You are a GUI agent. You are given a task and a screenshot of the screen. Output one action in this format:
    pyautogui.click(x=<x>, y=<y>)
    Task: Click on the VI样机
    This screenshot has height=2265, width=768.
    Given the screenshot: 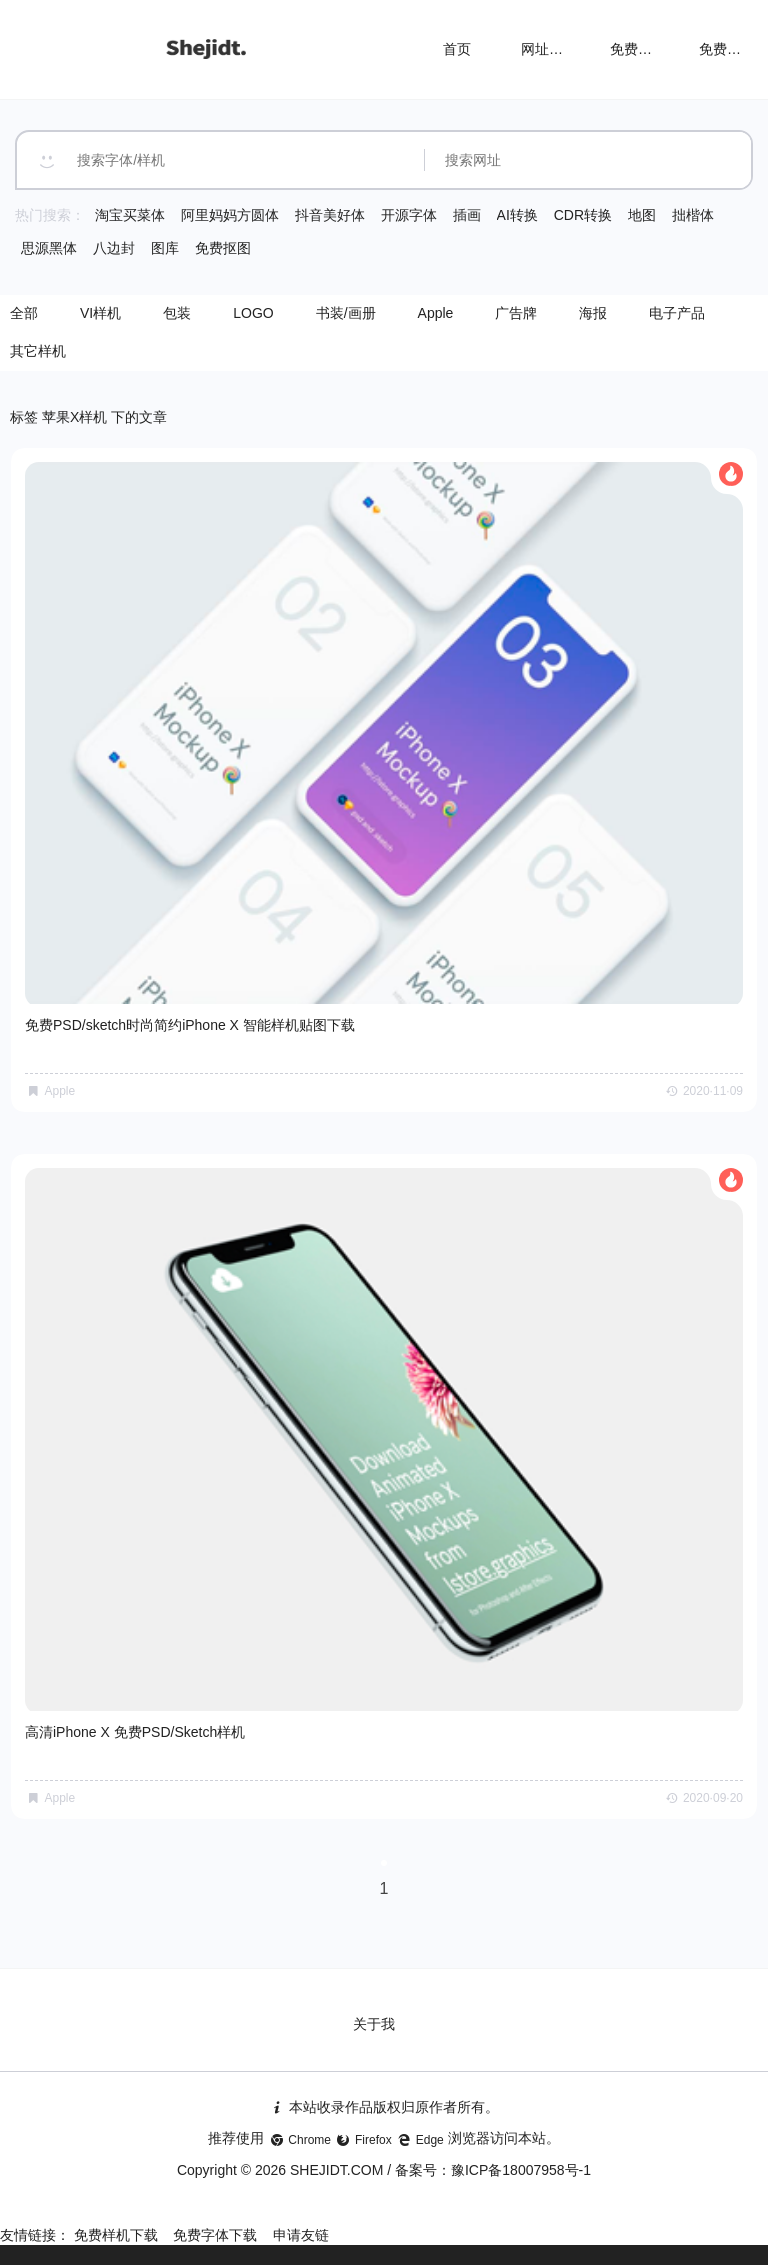 What is the action you would take?
    pyautogui.click(x=100, y=313)
    